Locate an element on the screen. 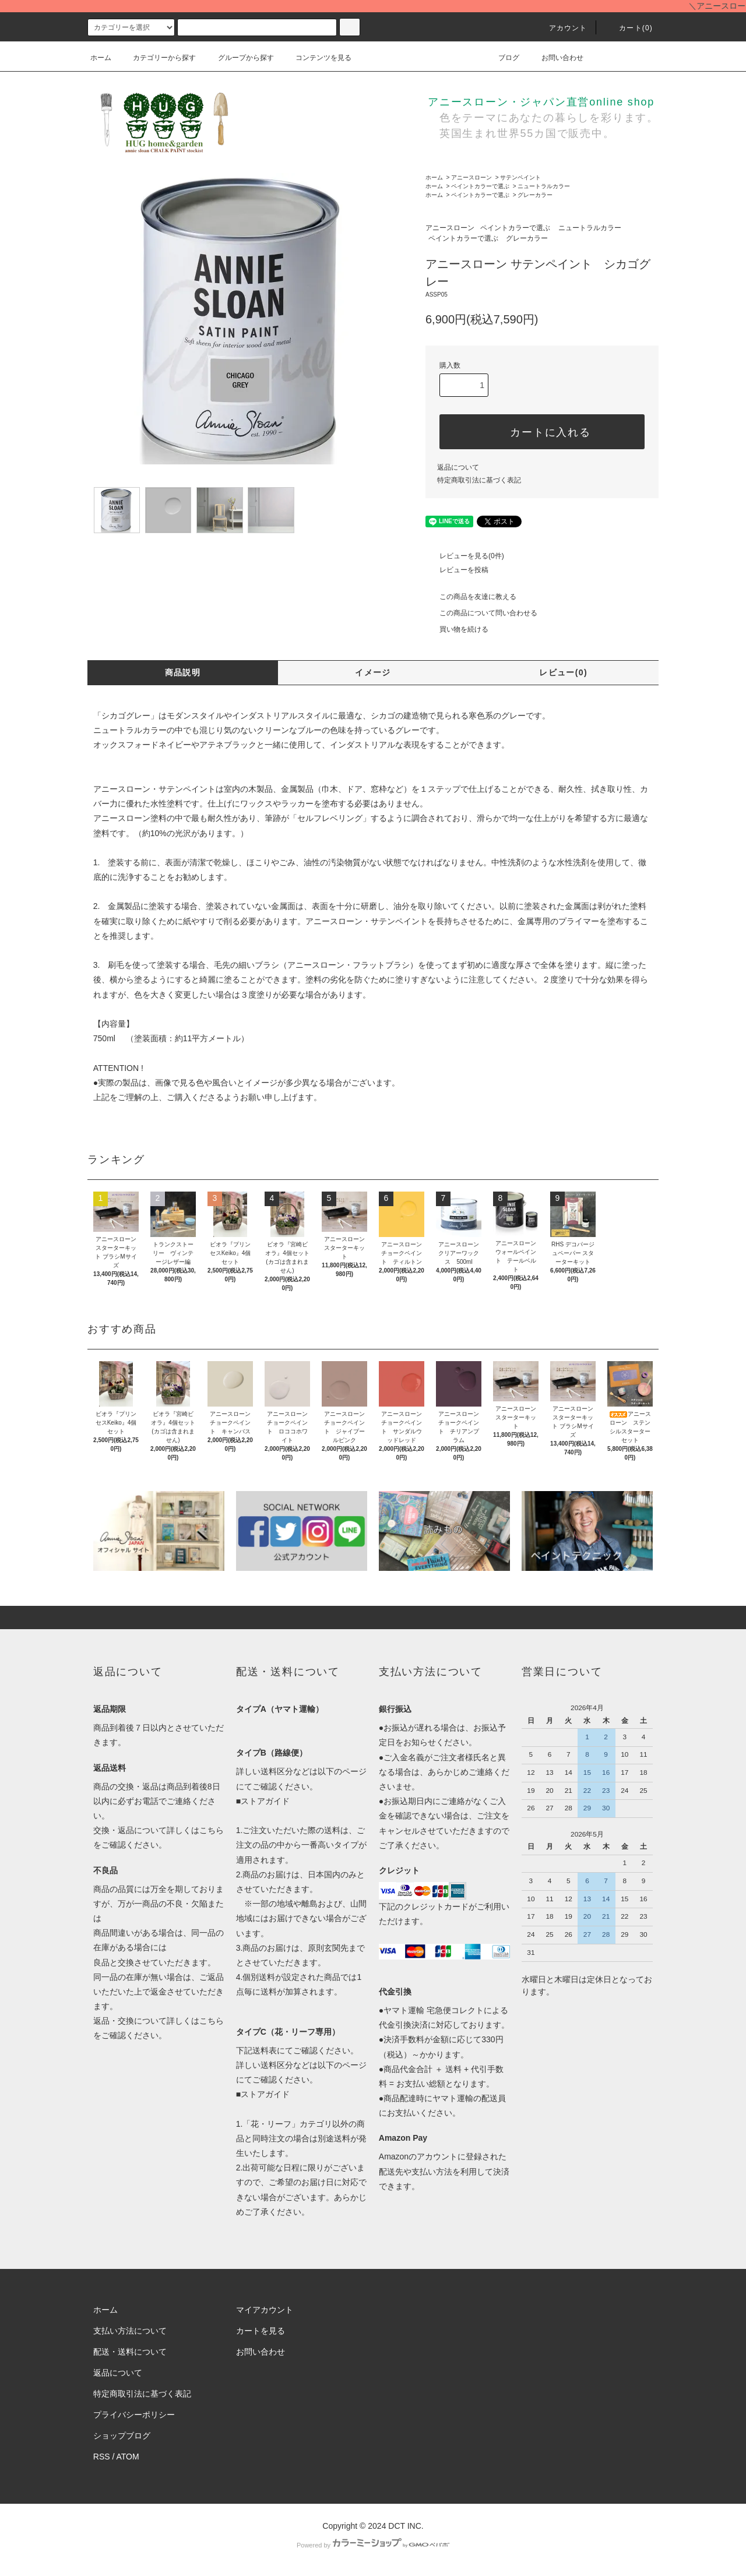  ペイントカラーで選ぶ is located at coordinates (480, 186).